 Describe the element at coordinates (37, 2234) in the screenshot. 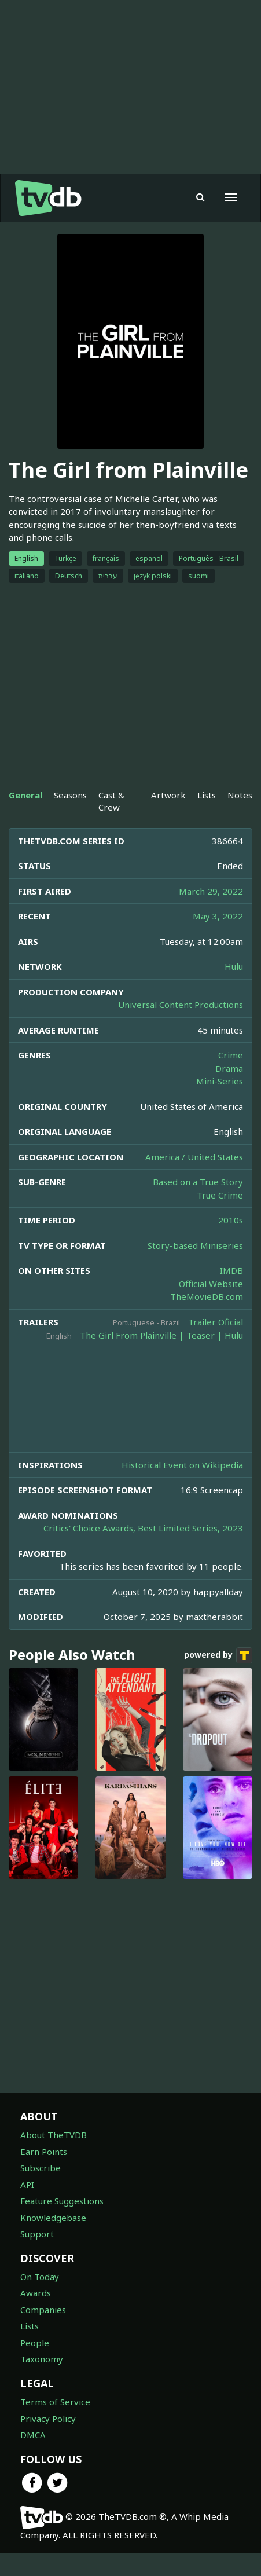

I see `Support` at that location.